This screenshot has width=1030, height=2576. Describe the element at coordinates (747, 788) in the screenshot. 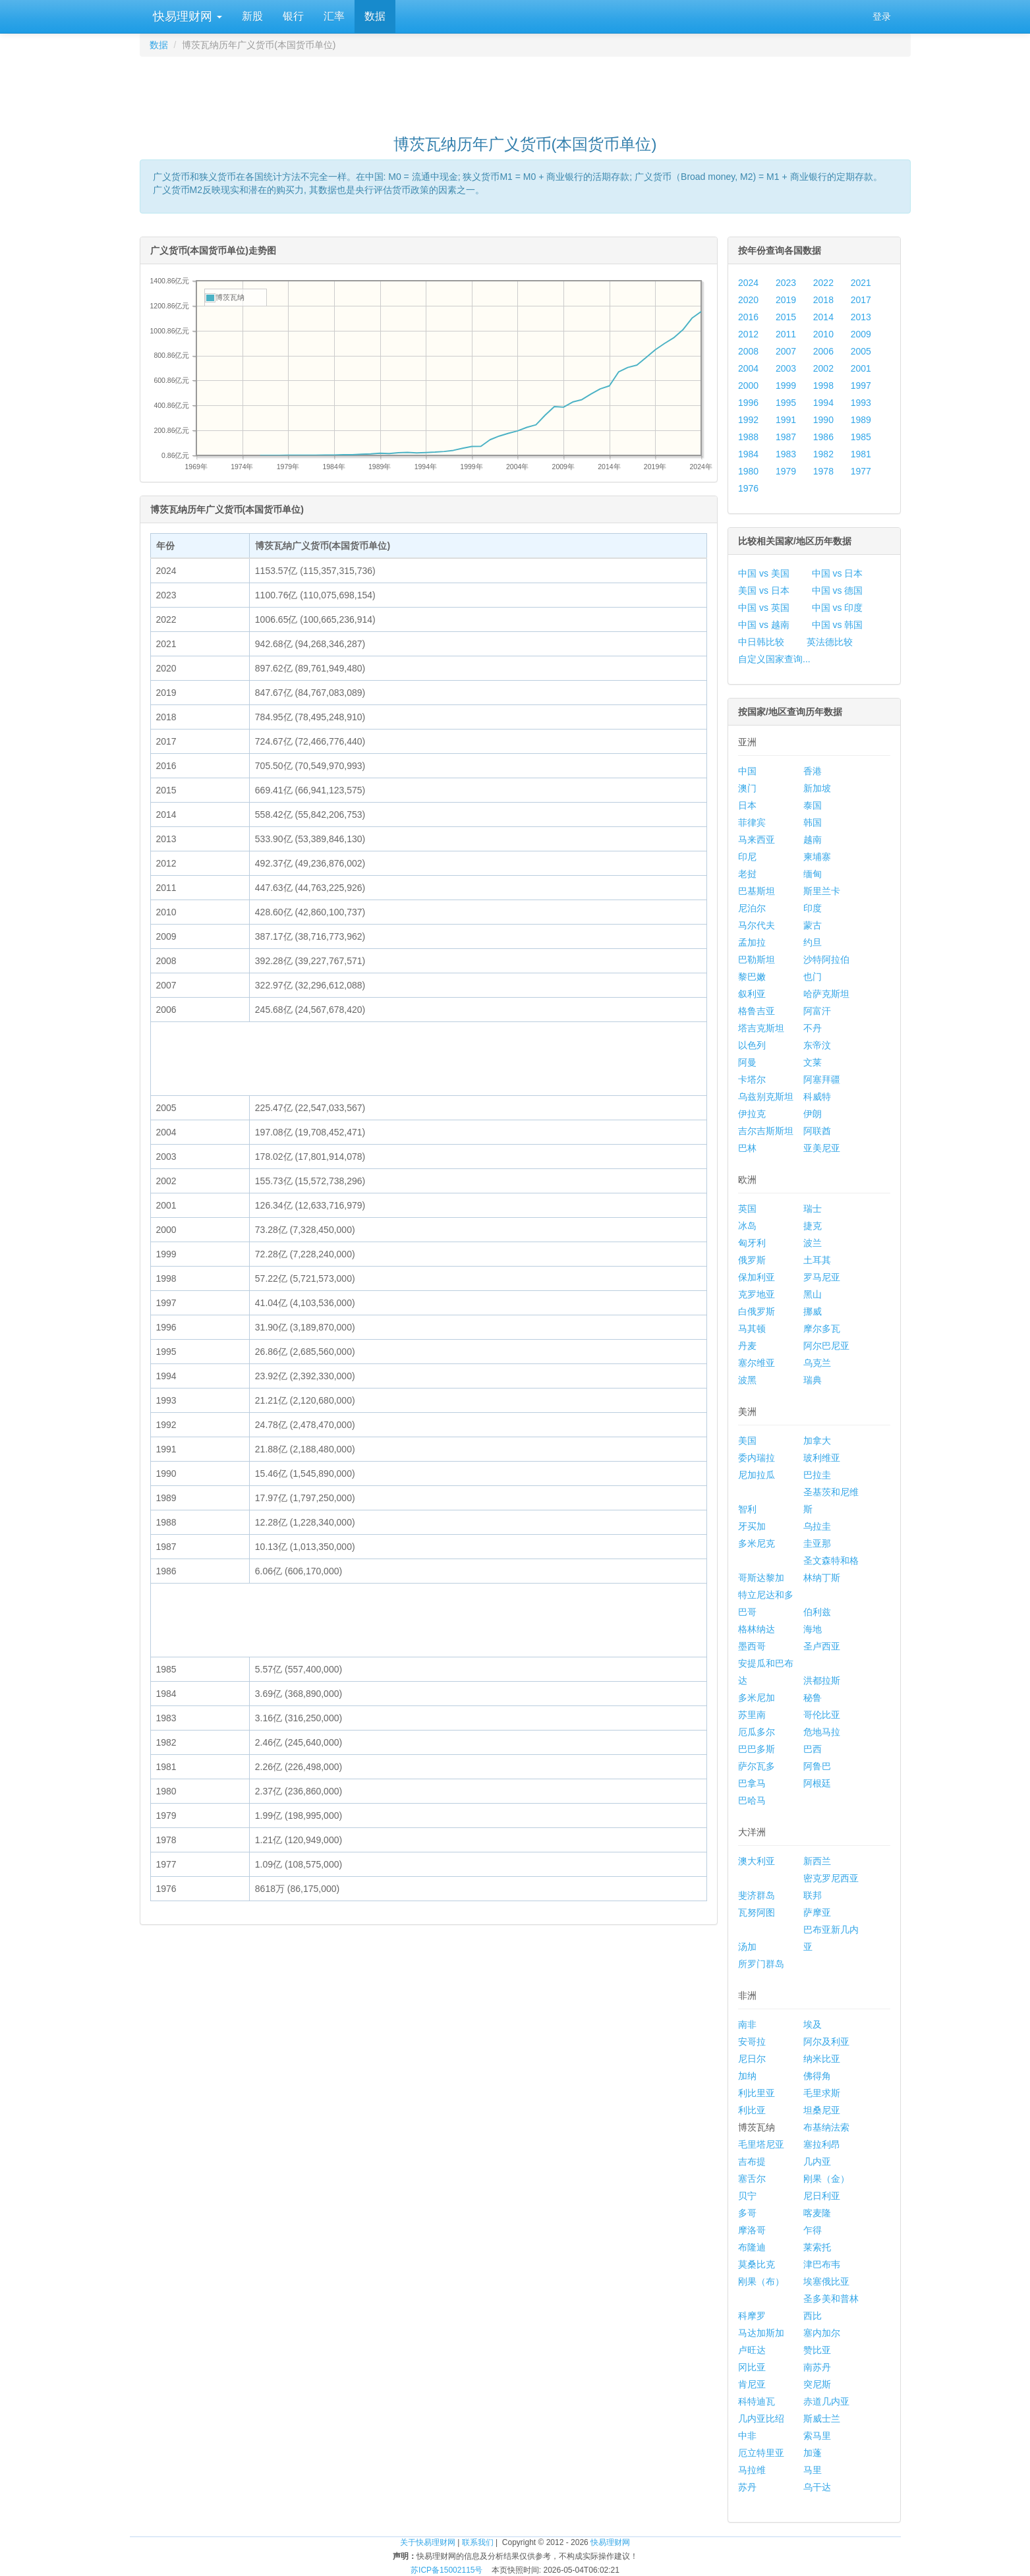

I see `澳门` at that location.